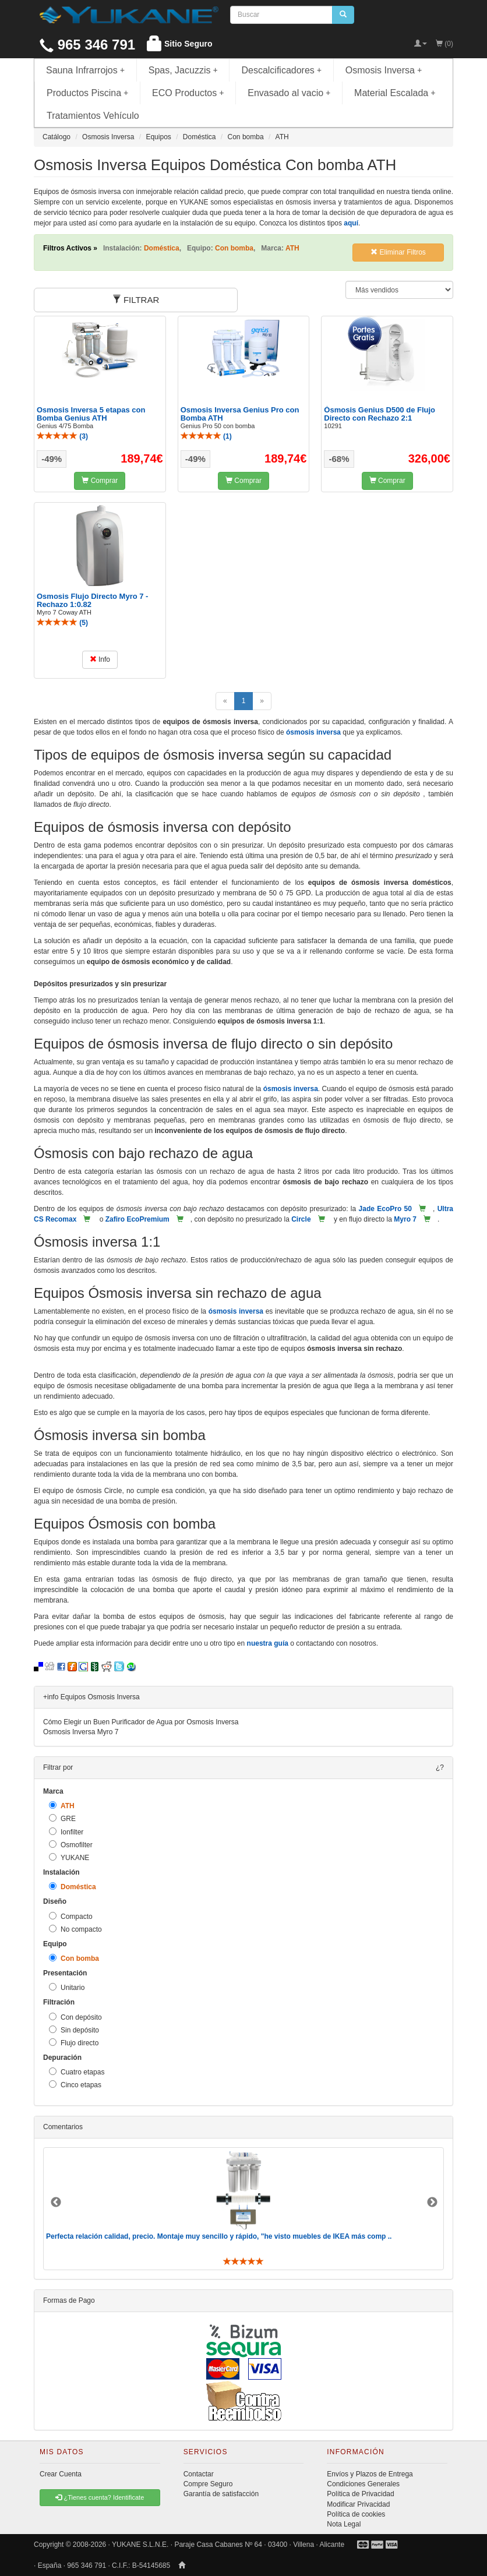  What do you see at coordinates (395, 92) in the screenshot?
I see `Material Escalada` at bounding box center [395, 92].